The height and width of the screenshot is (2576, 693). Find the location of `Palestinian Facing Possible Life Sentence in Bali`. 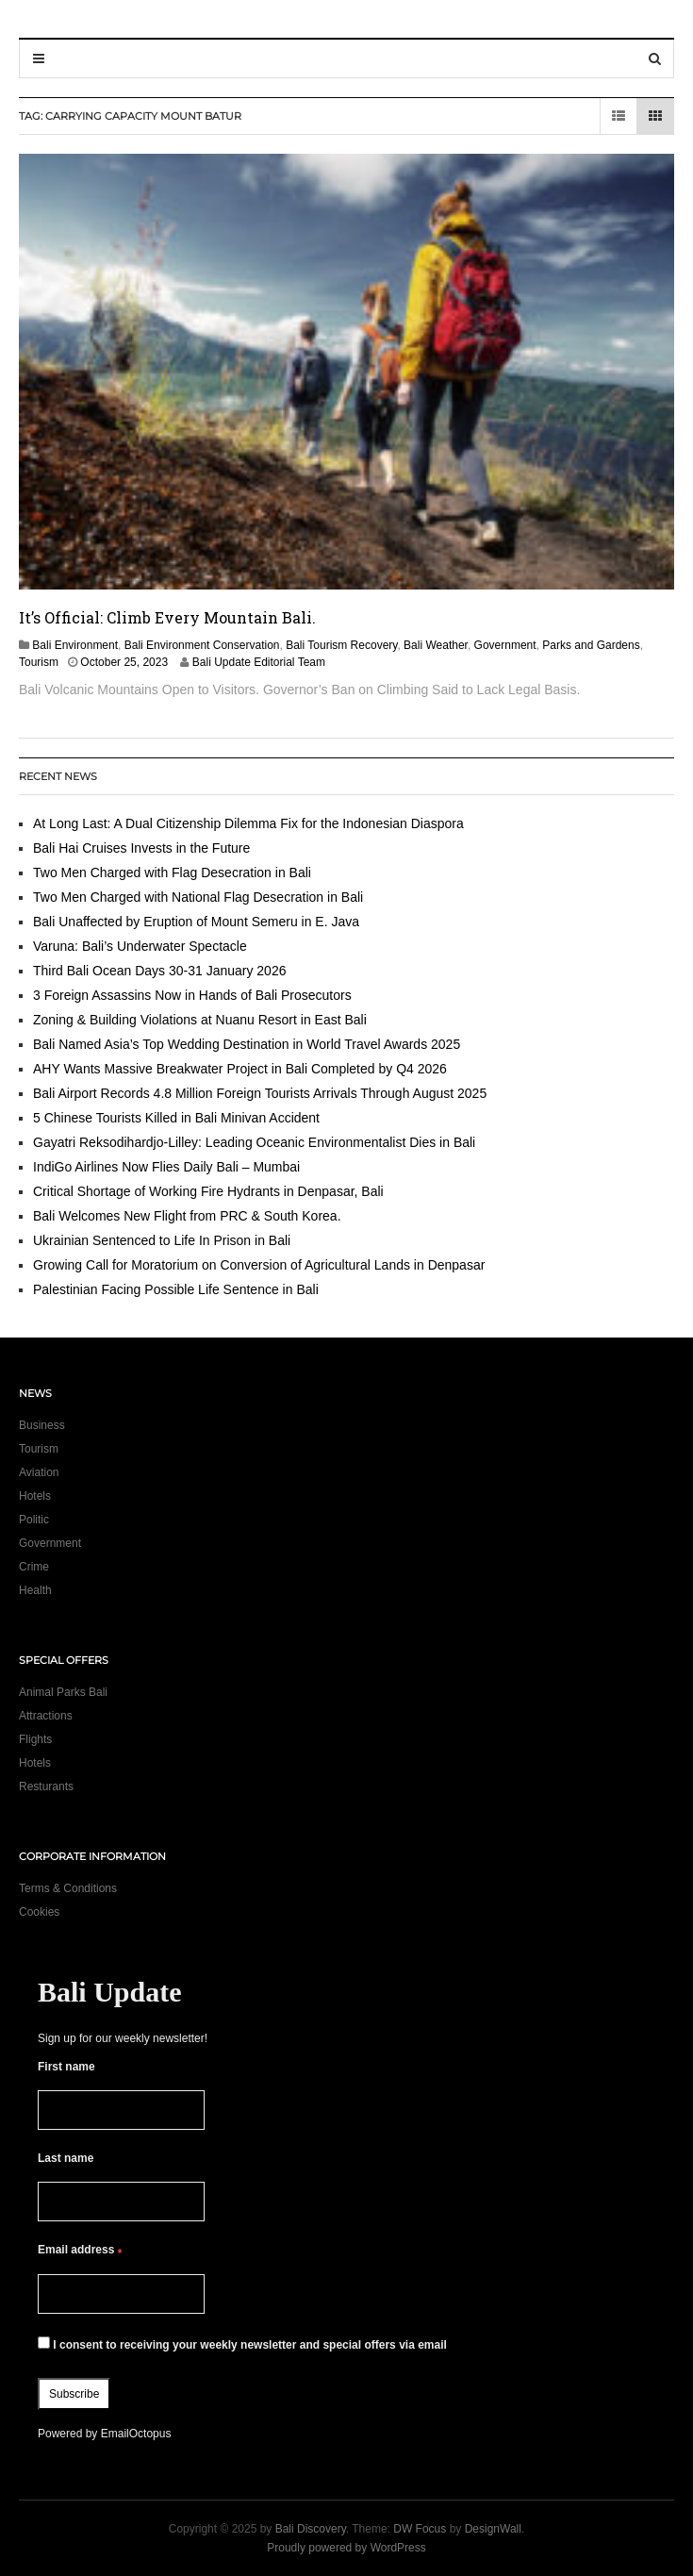

Palestinian Facing Possible Life Sentence in Bali is located at coordinates (176, 1289).